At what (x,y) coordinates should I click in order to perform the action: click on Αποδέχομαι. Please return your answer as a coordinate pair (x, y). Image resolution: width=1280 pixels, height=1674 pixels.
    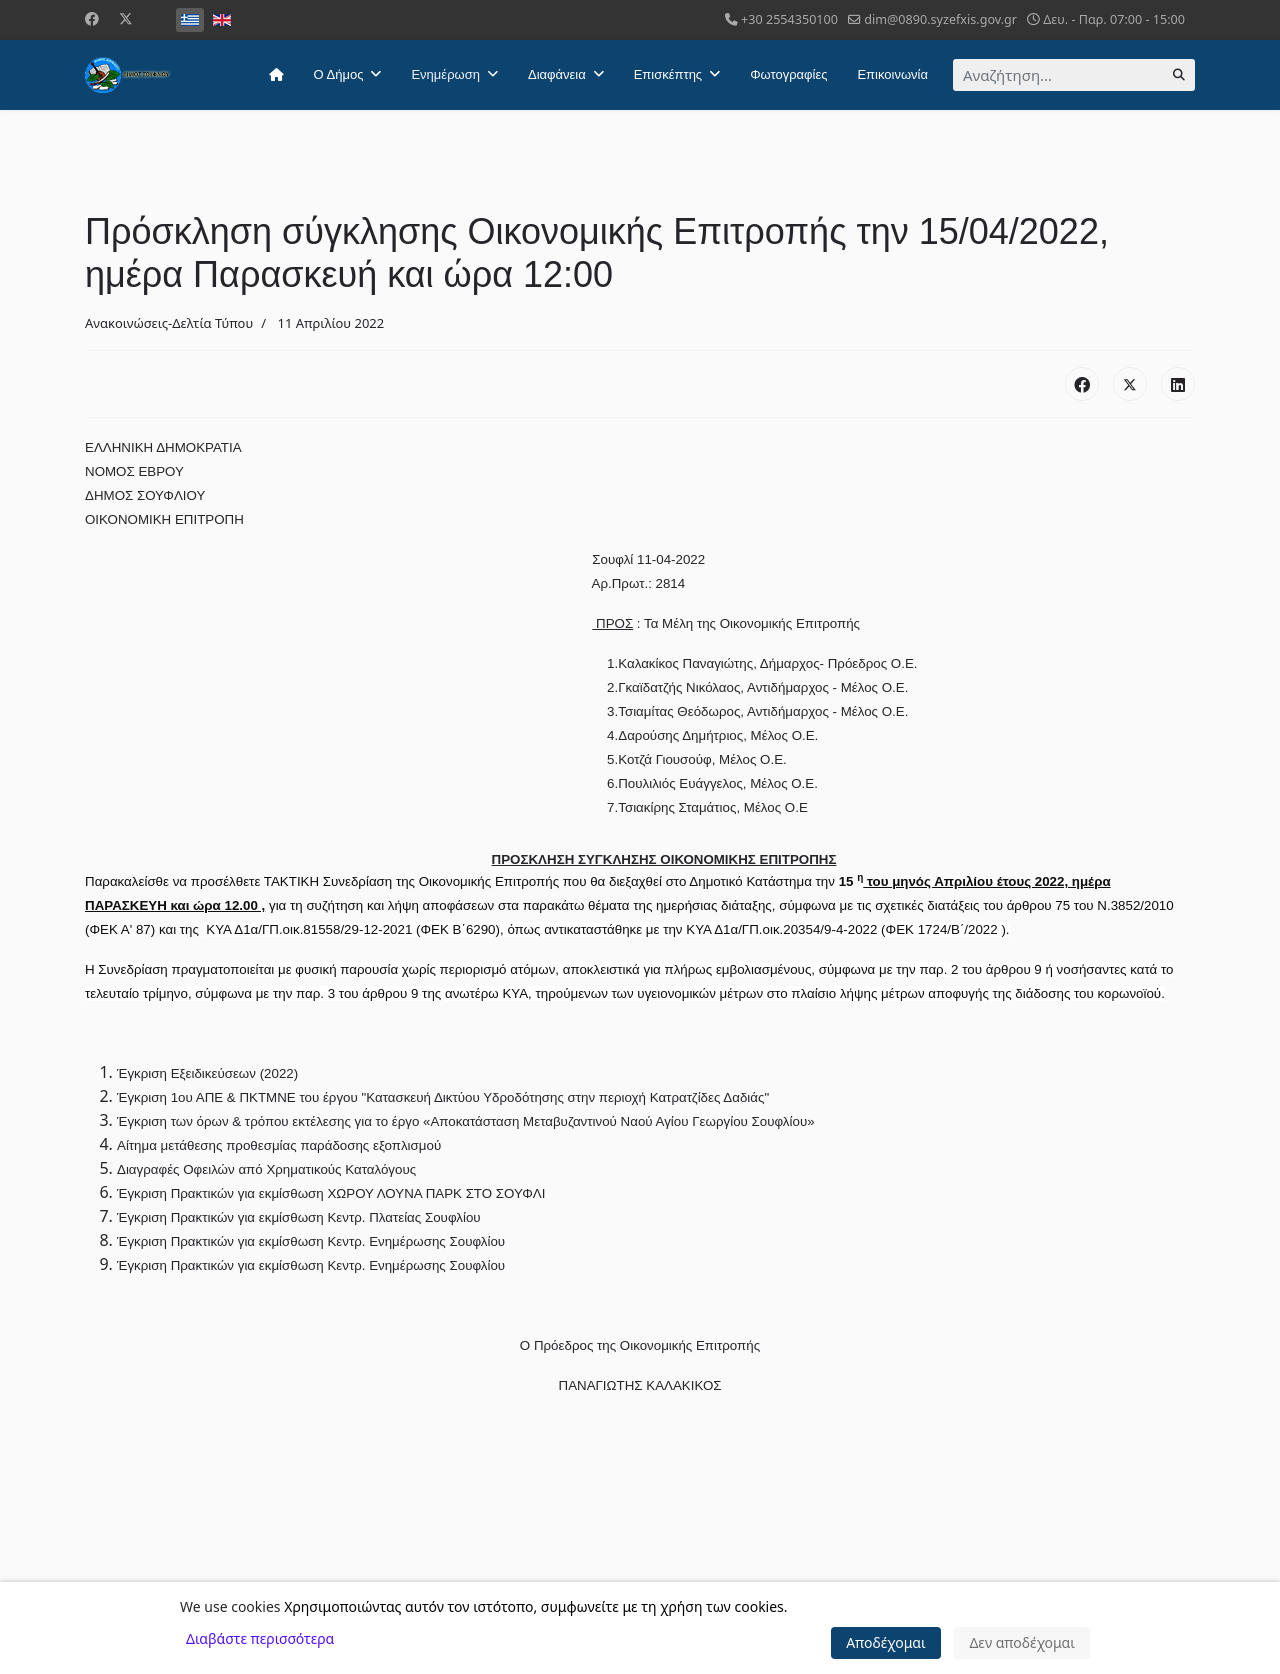
    Looking at the image, I should click on (886, 1642).